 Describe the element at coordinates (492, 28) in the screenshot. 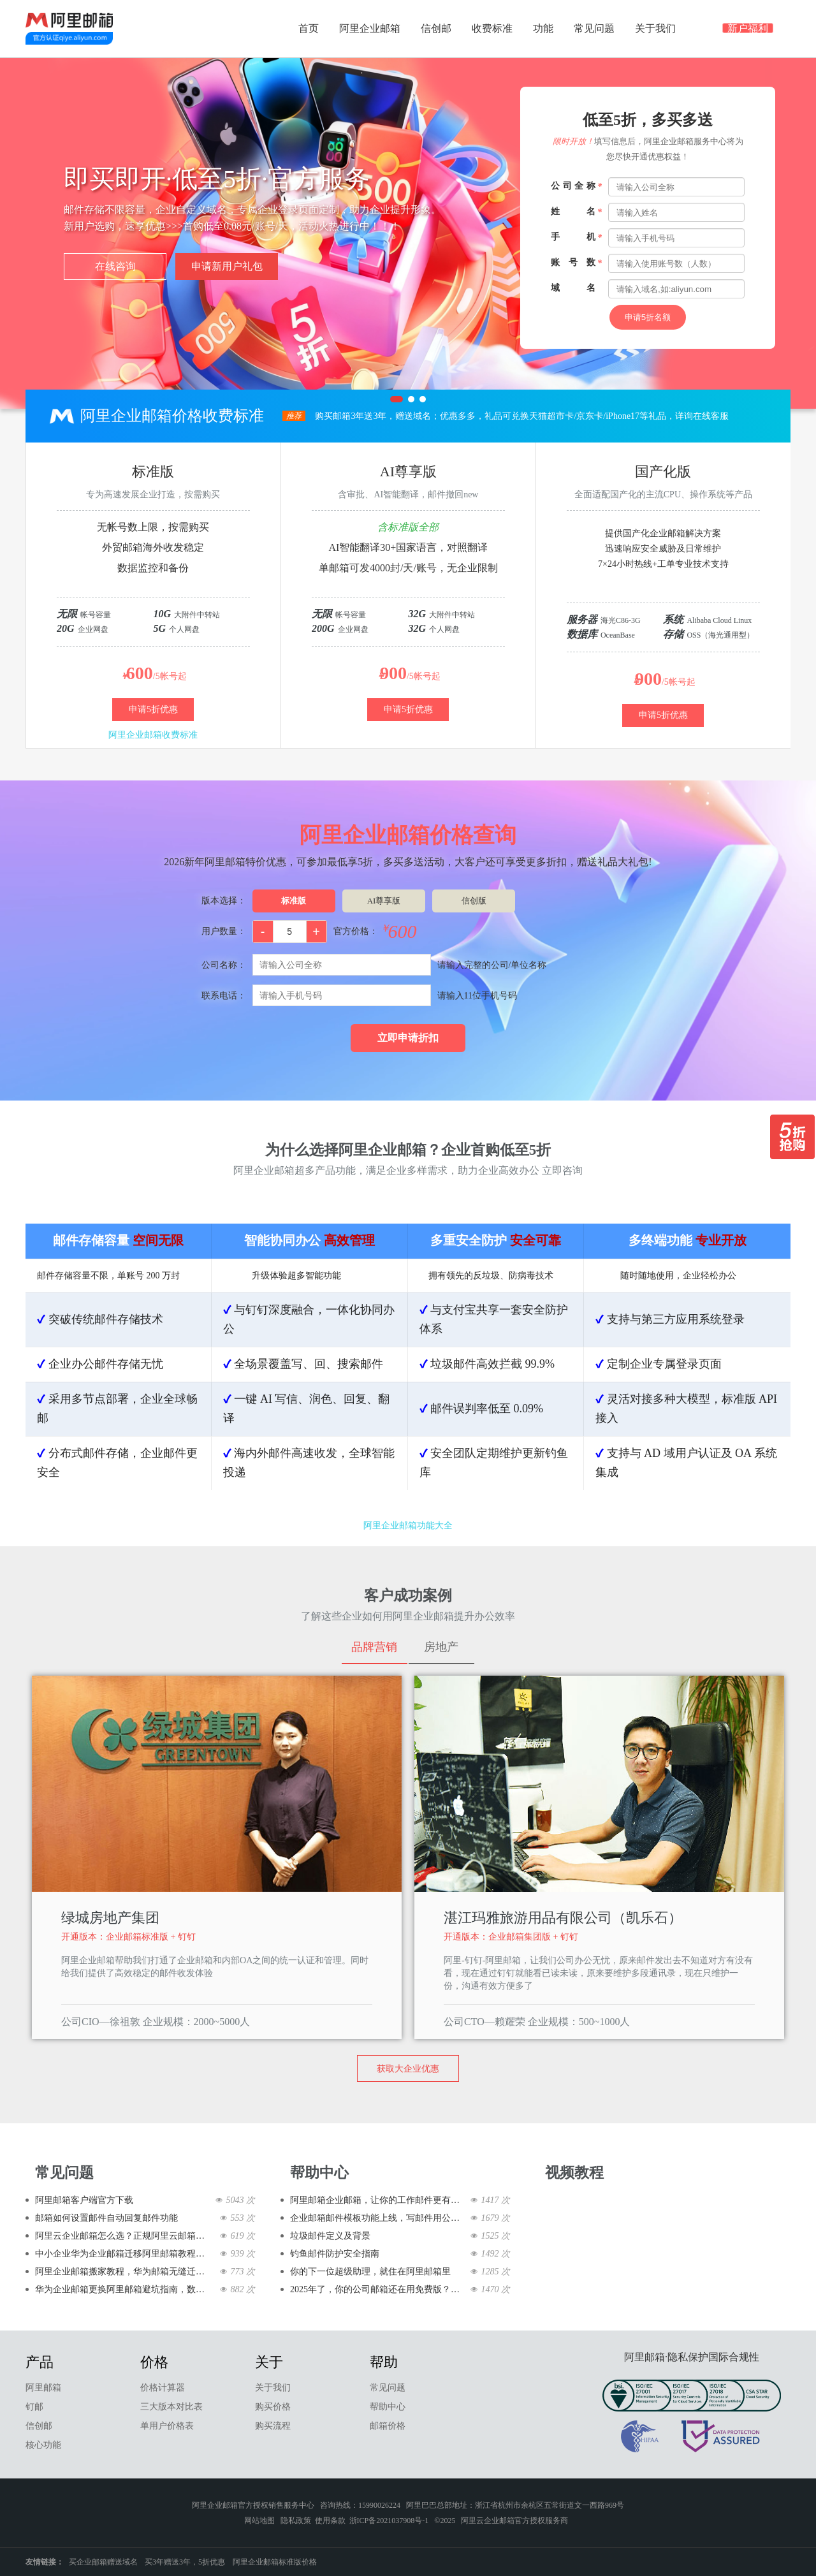

I see `收费标准` at that location.